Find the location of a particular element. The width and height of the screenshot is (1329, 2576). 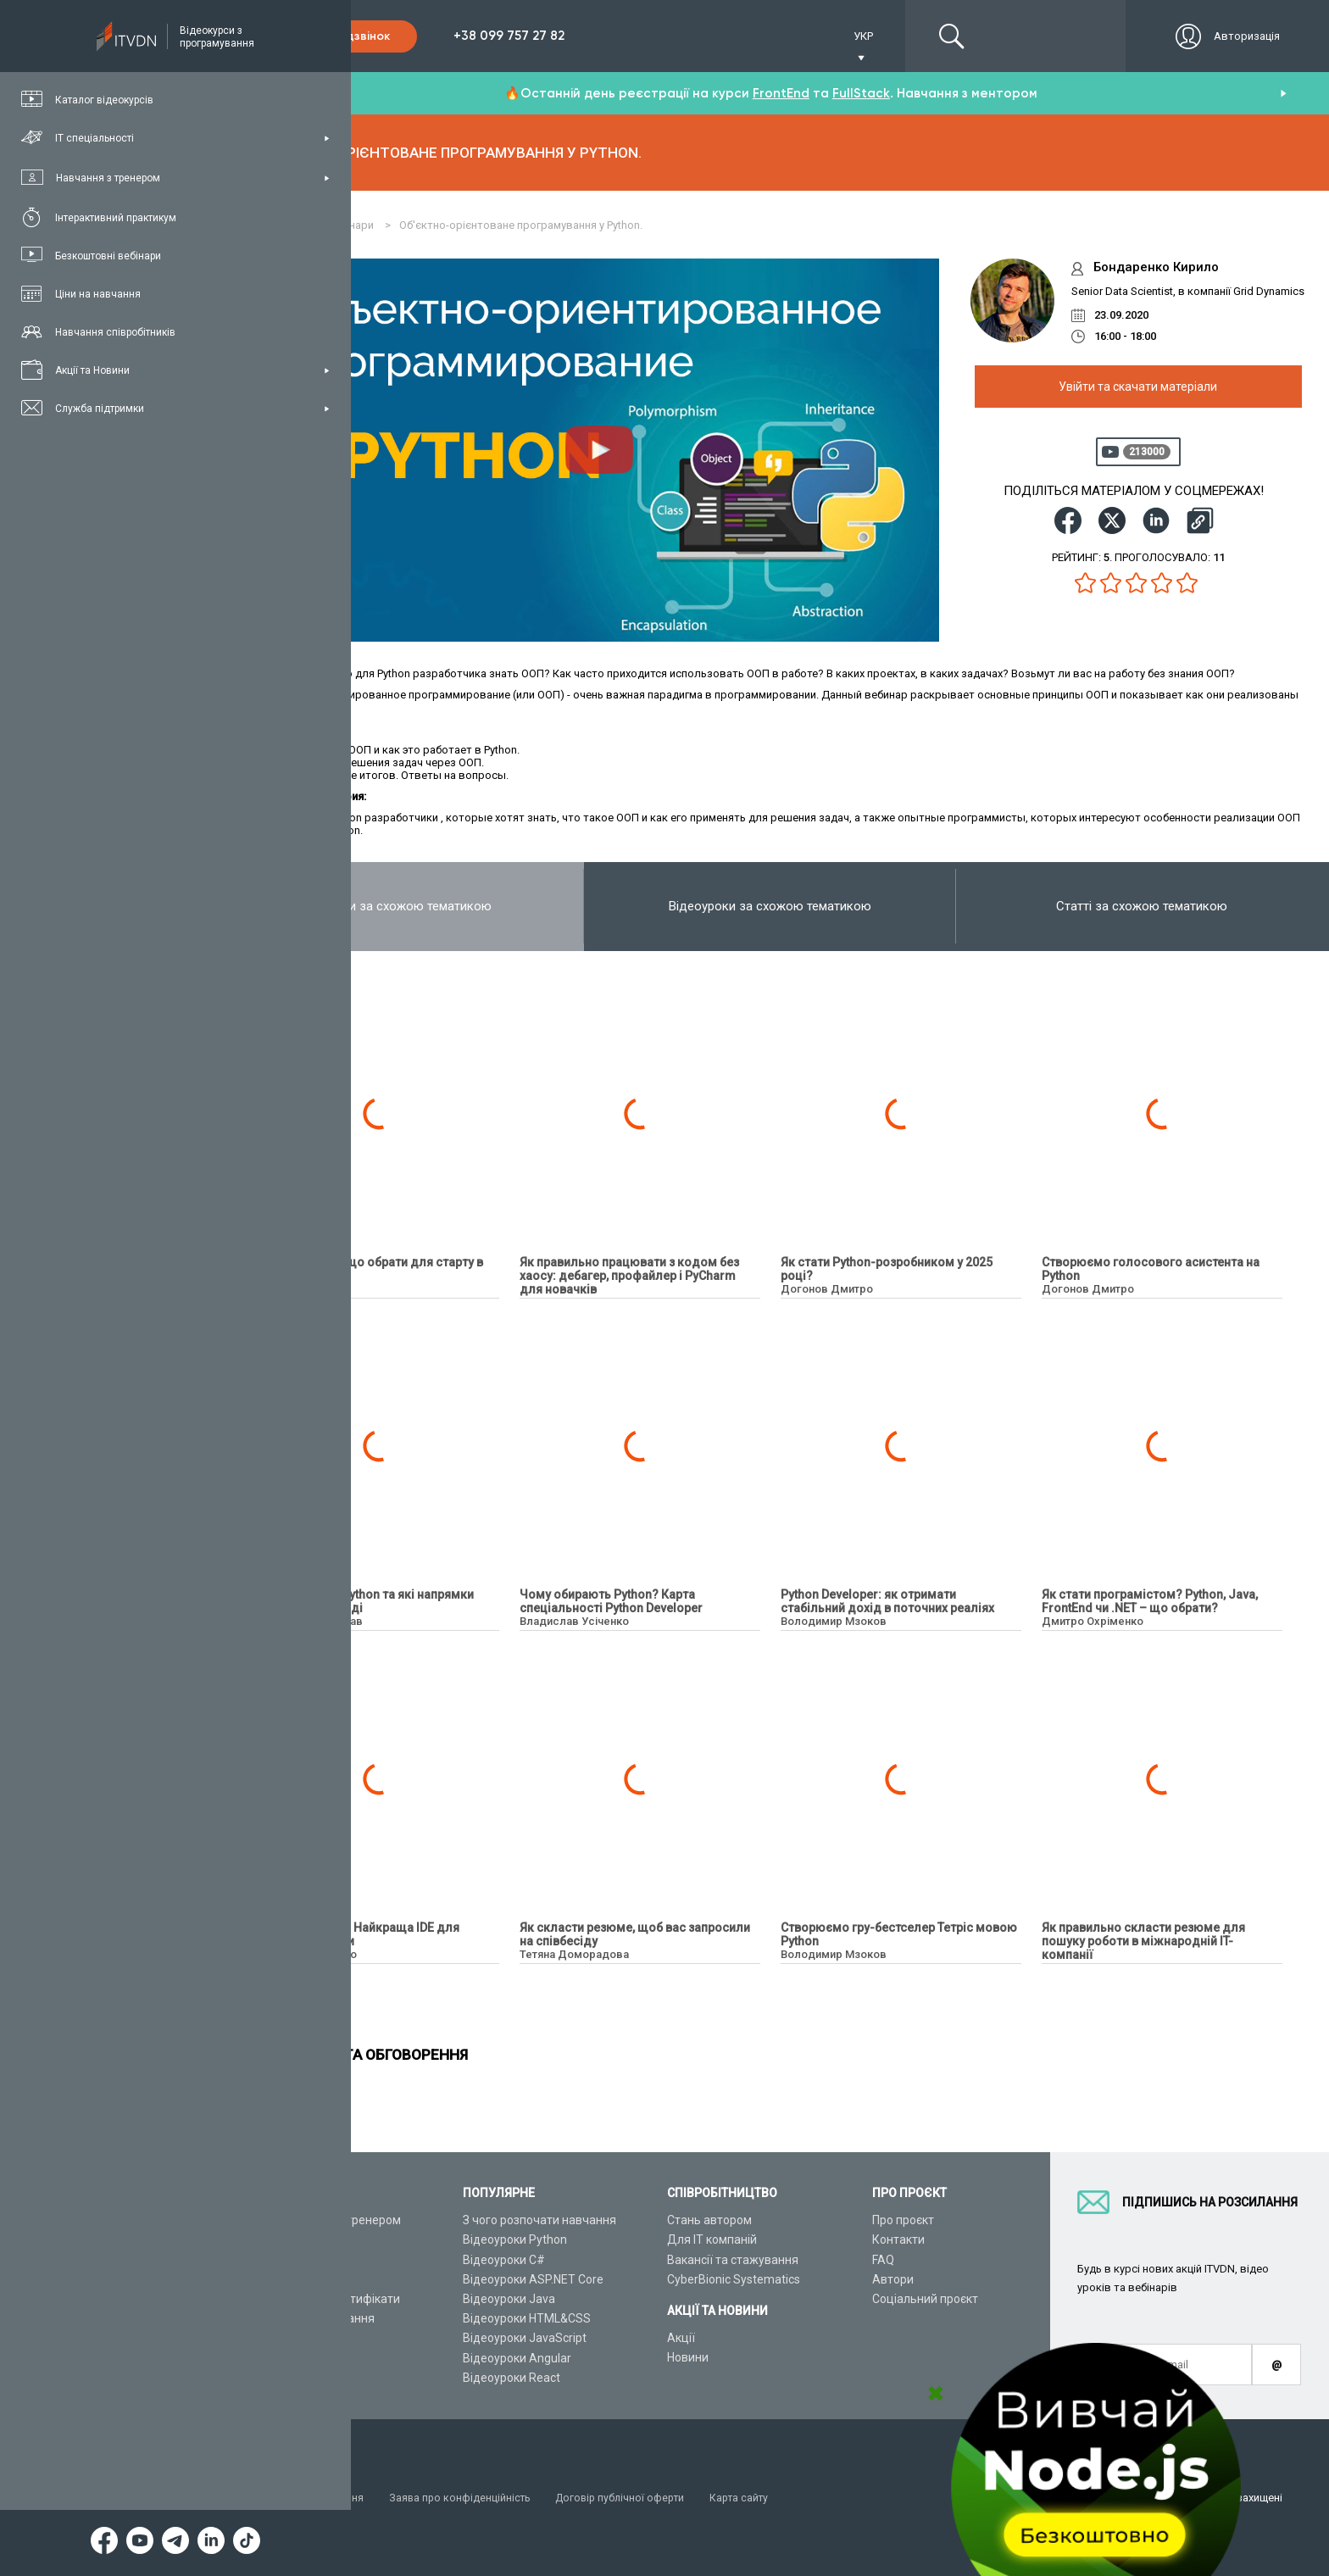

Відео канал is located at coordinates (292, 2338).